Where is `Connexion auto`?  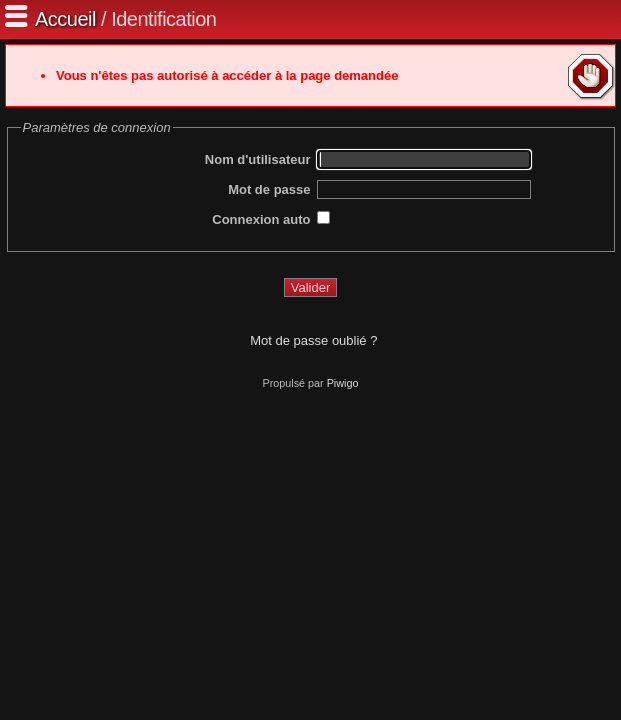
Connexion auto is located at coordinates (261, 219).